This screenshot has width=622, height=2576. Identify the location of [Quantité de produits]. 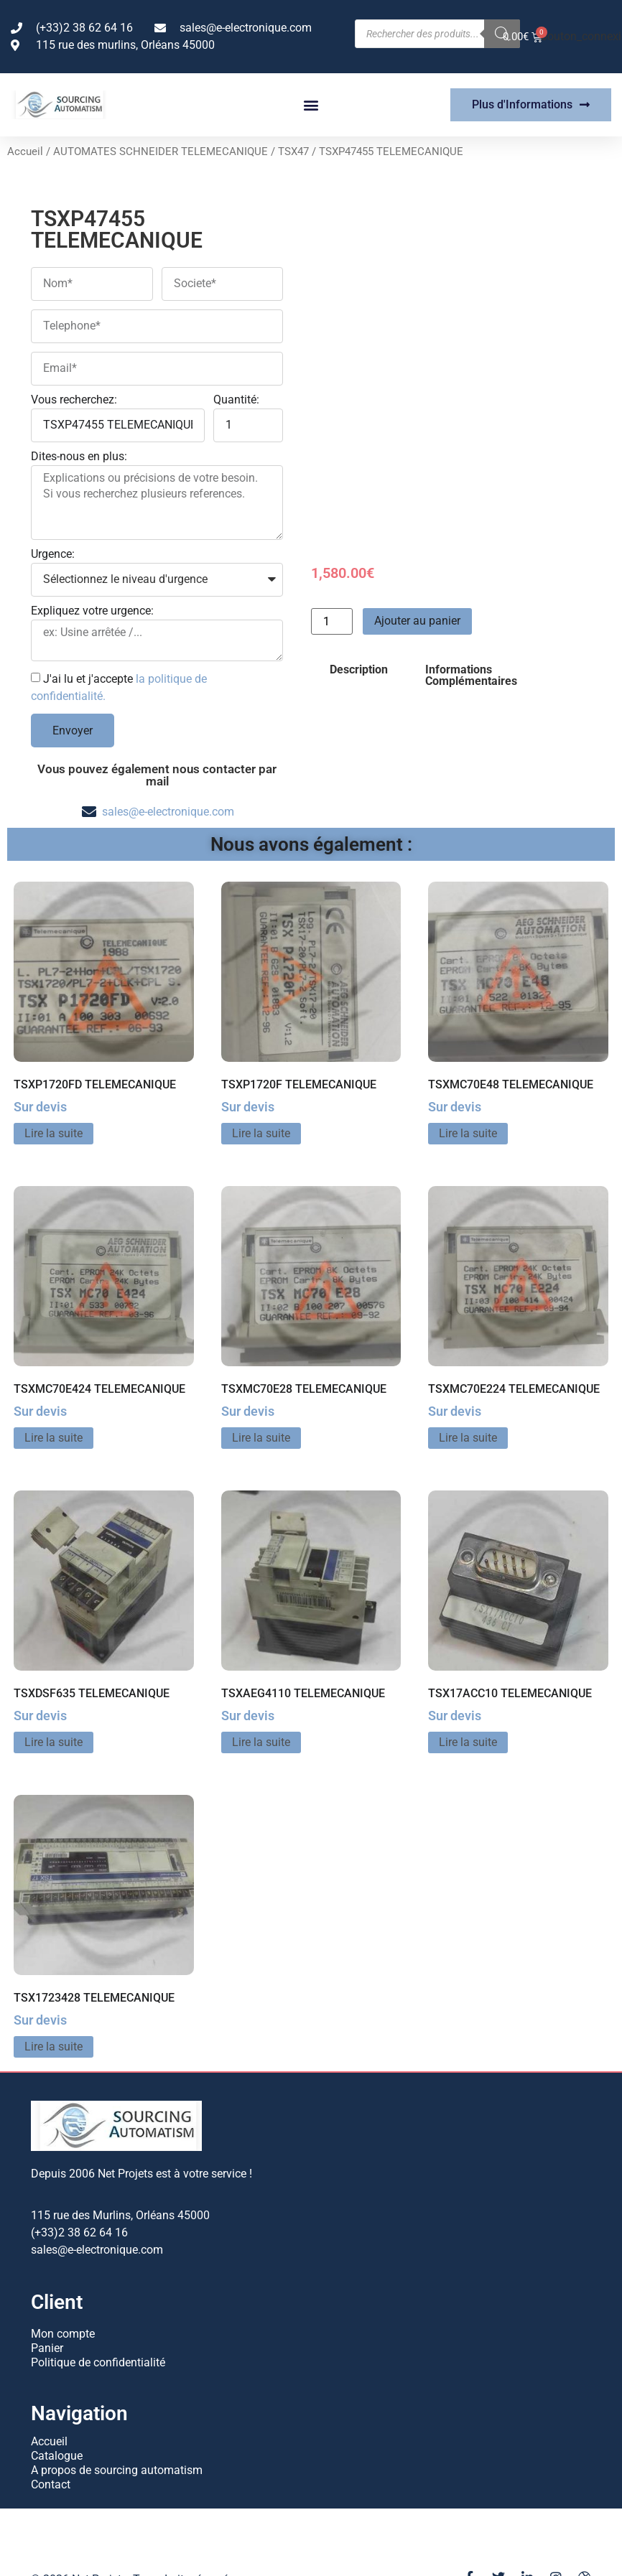
(332, 621).